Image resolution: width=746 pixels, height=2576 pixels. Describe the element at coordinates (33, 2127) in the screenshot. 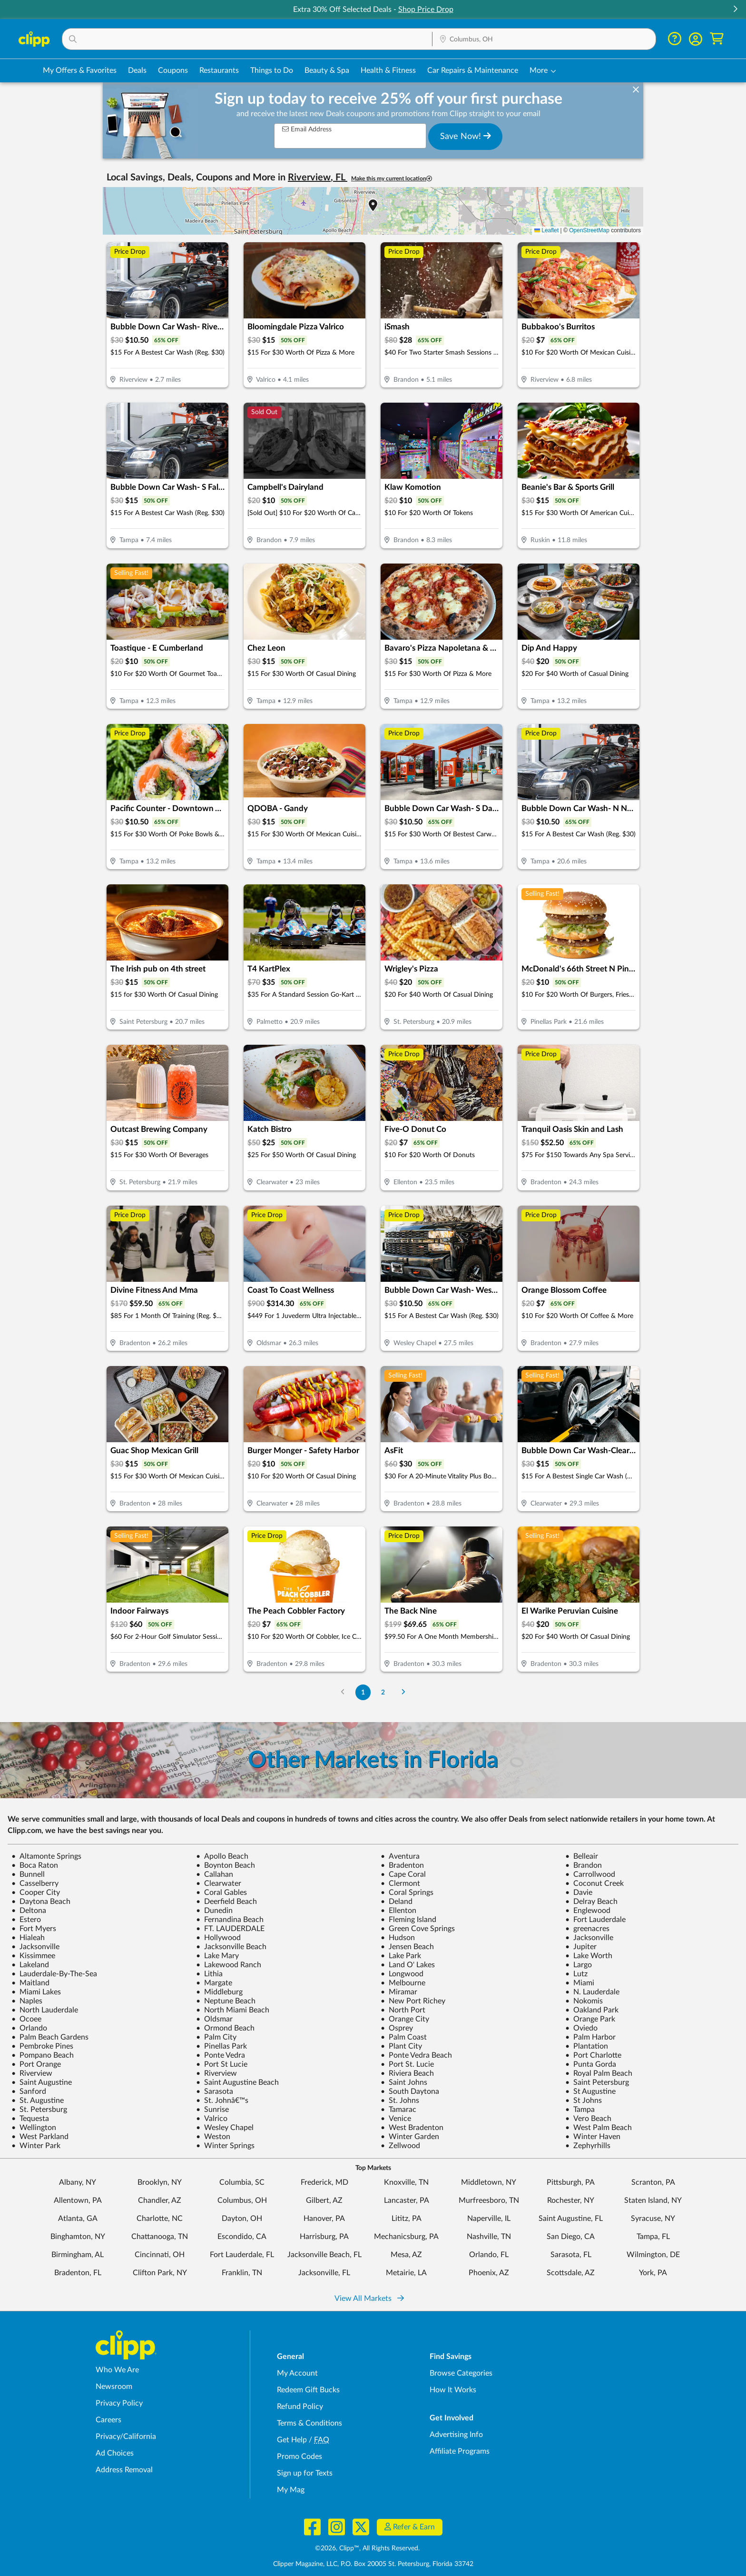

I see `Wellington` at that location.